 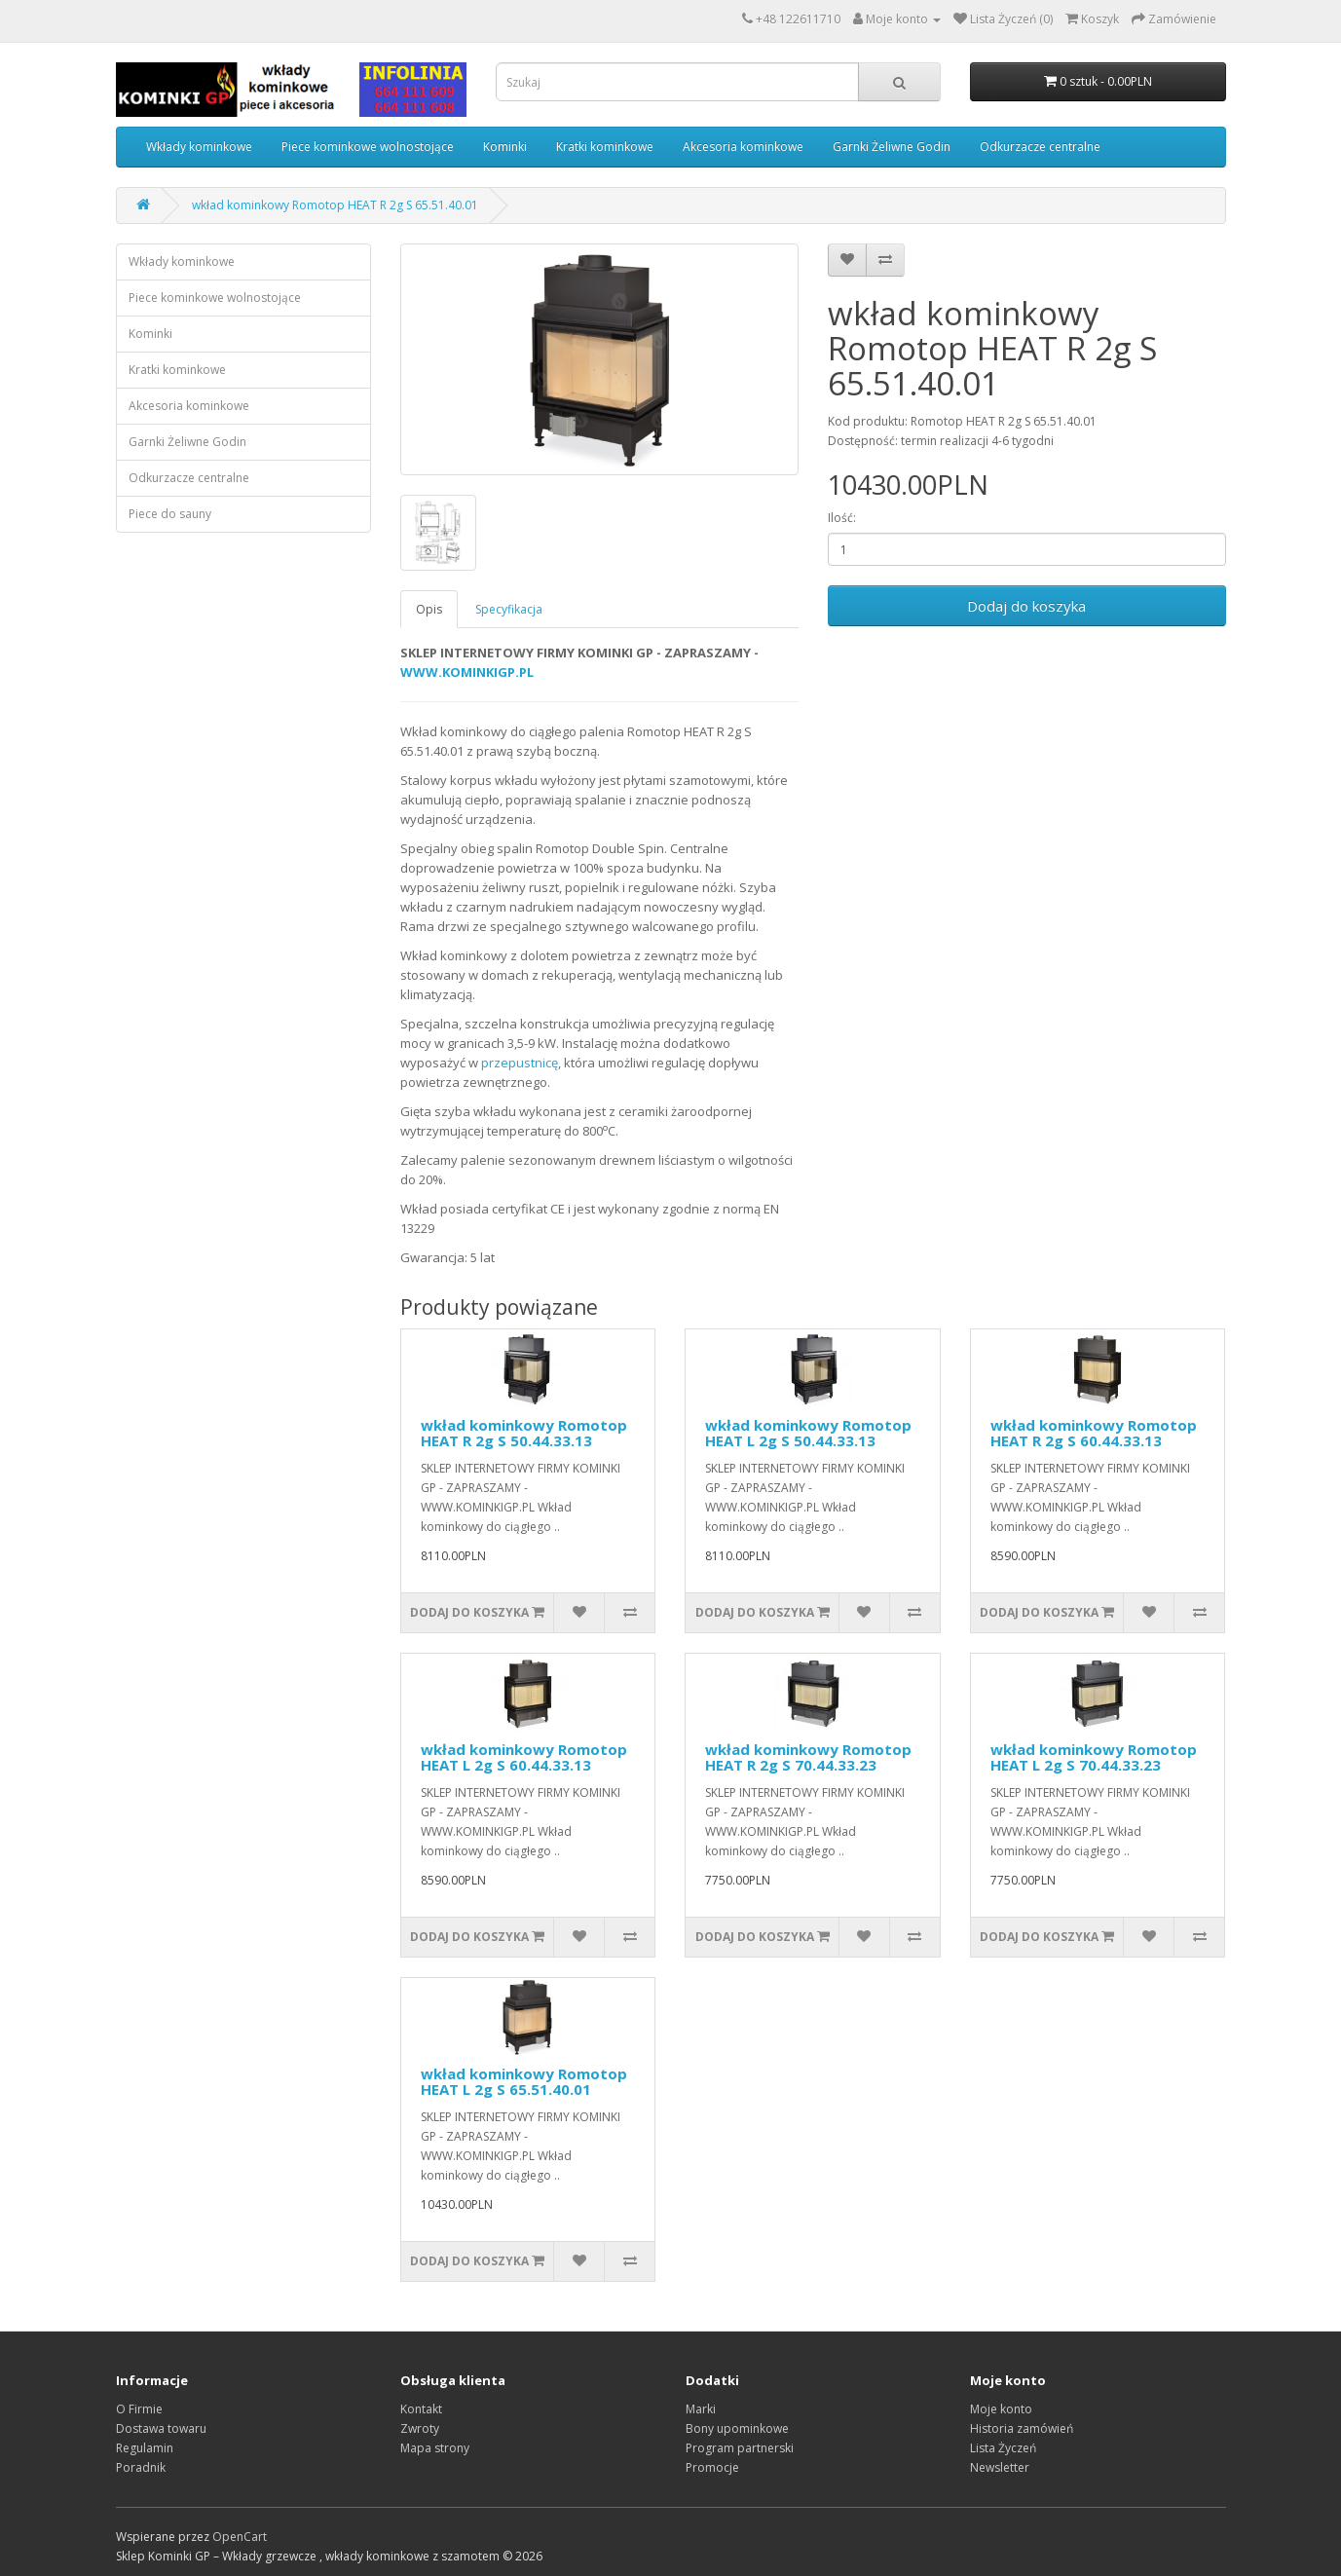 What do you see at coordinates (367, 146) in the screenshot?
I see `Piece kominkowe wolnostojące` at bounding box center [367, 146].